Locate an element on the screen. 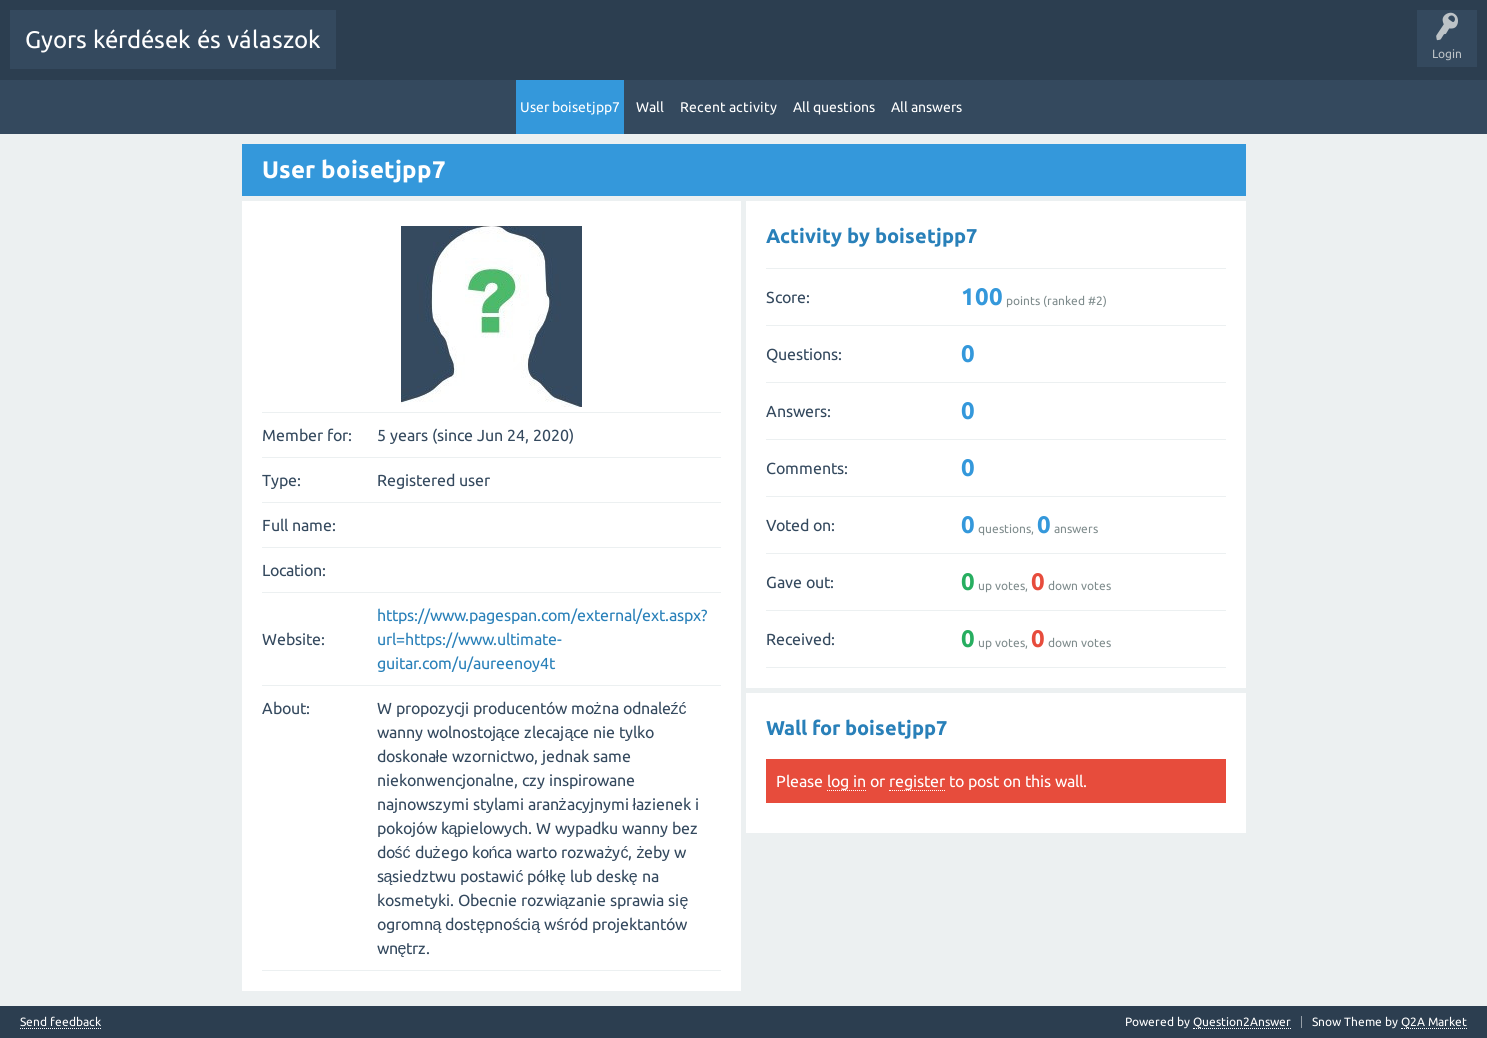 Image resolution: width=1487 pixels, height=1038 pixels. All Activity is located at coordinates (381, 54).